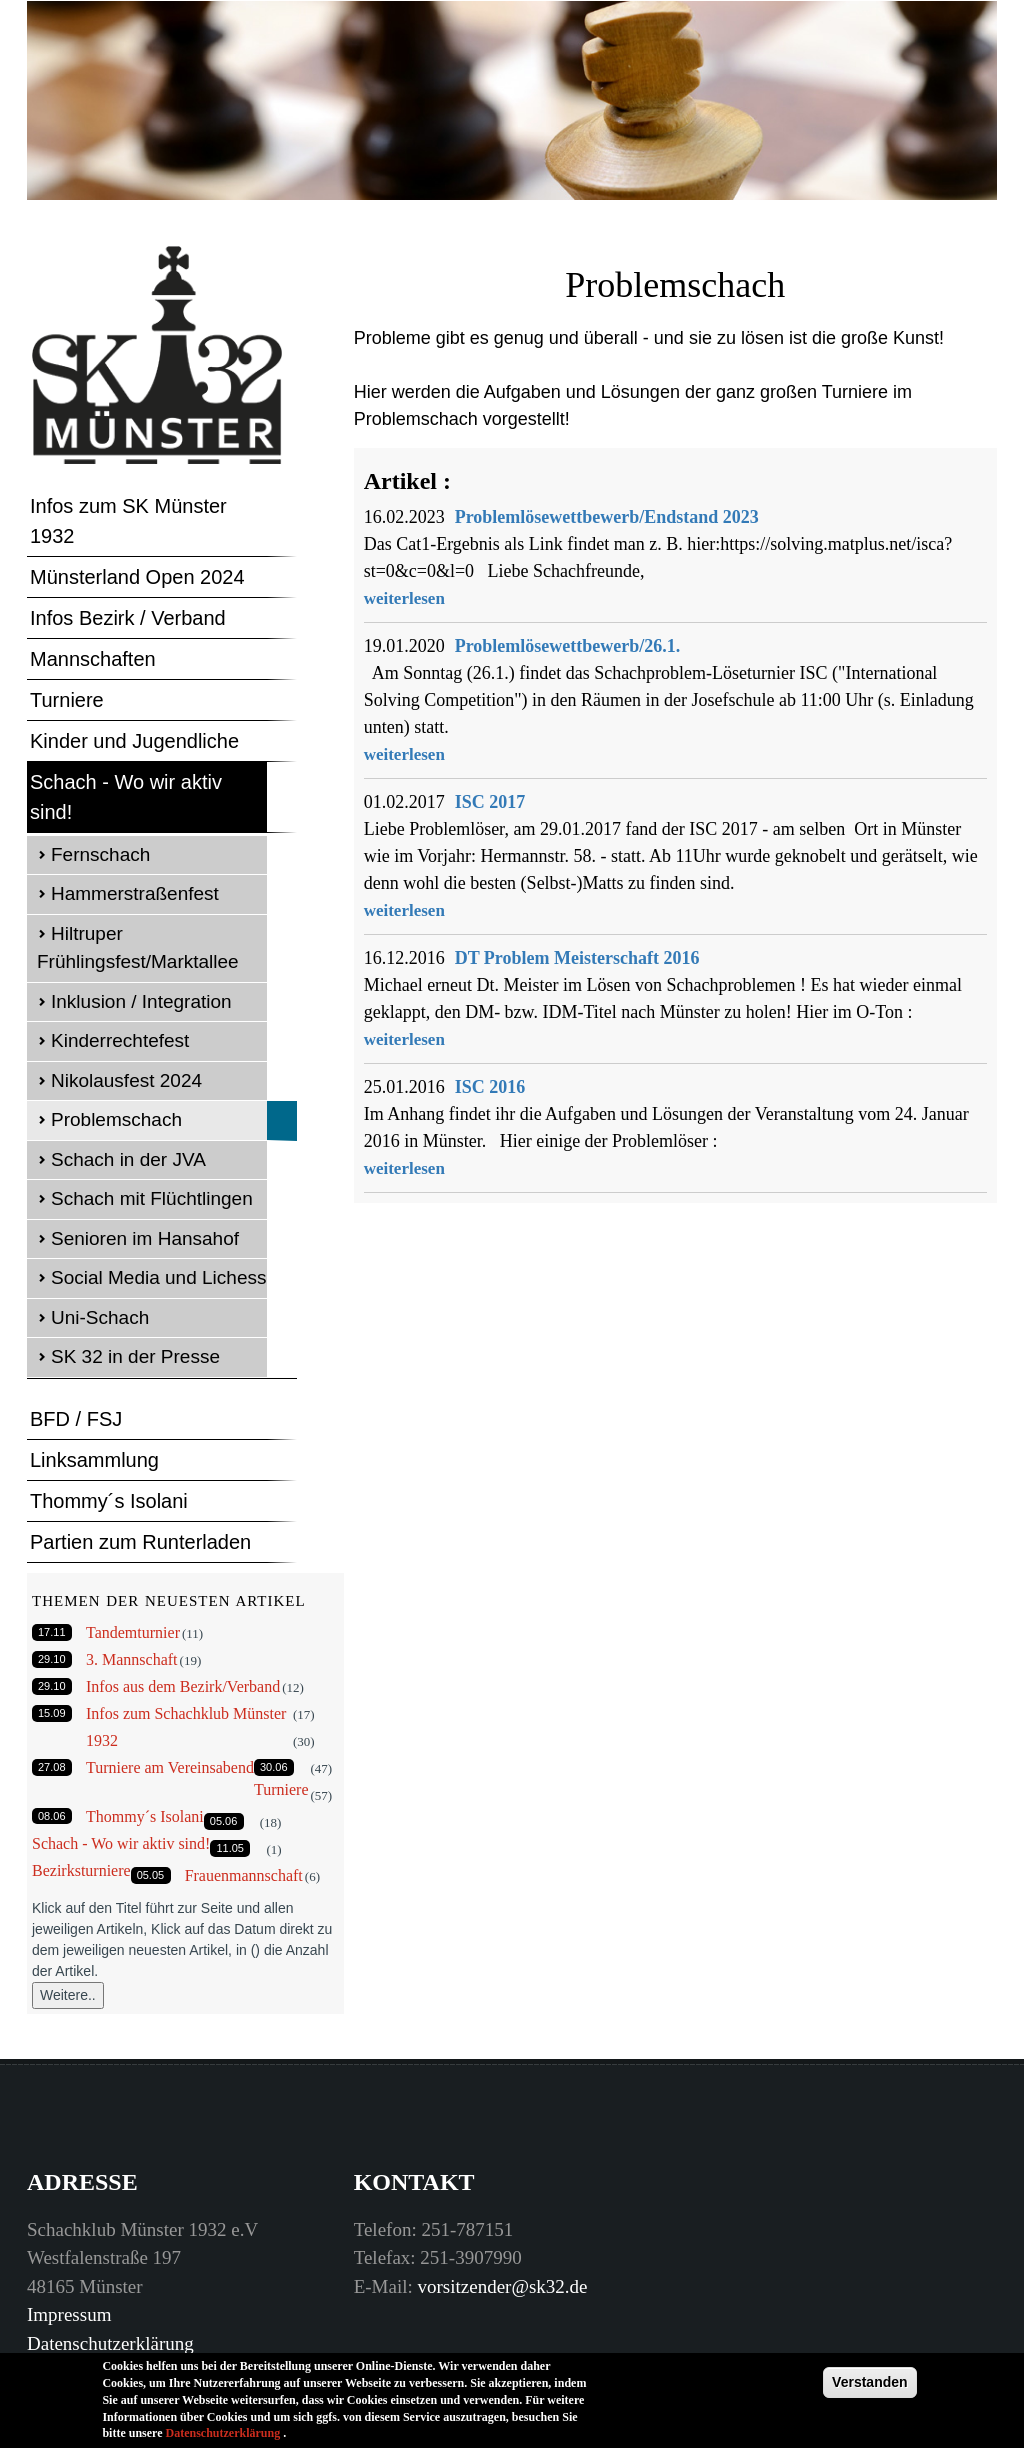 Image resolution: width=1024 pixels, height=2448 pixels. Describe the element at coordinates (230, 1848) in the screenshot. I see `11.05` at that location.